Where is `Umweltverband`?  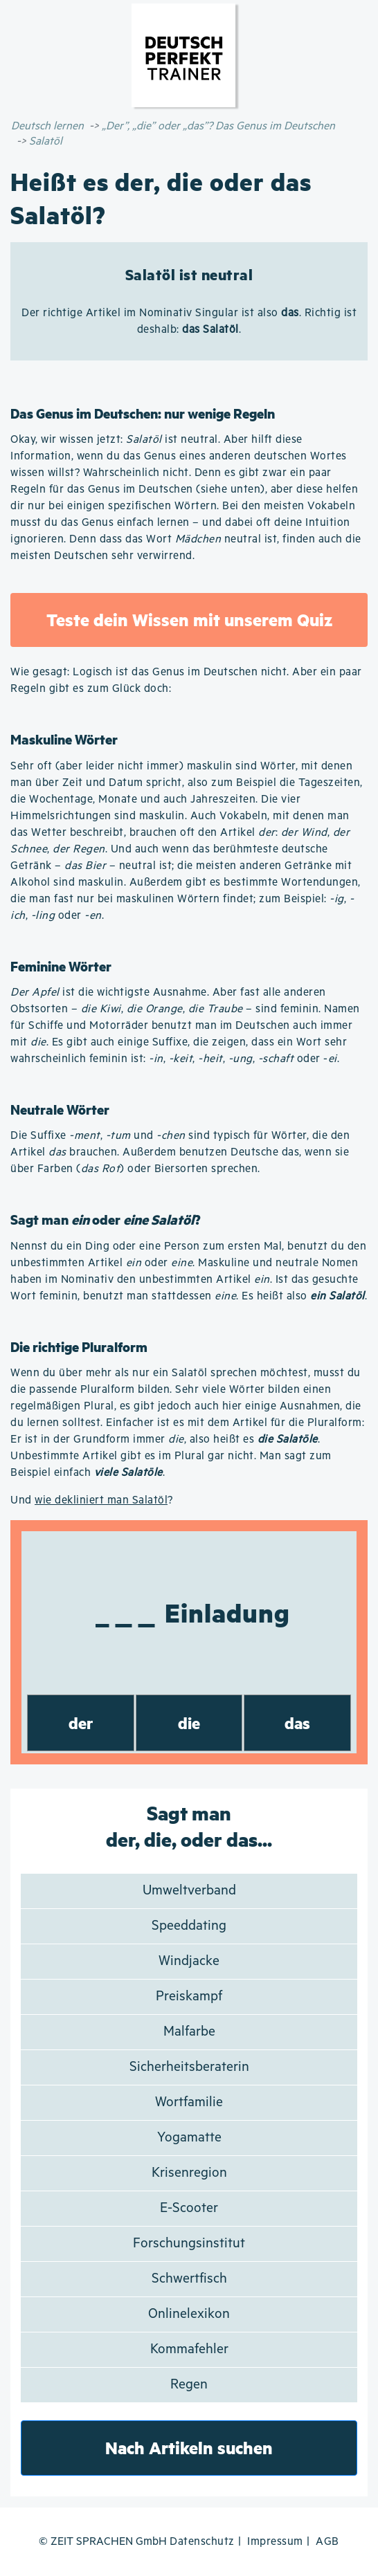
Umweltverband is located at coordinates (189, 1891).